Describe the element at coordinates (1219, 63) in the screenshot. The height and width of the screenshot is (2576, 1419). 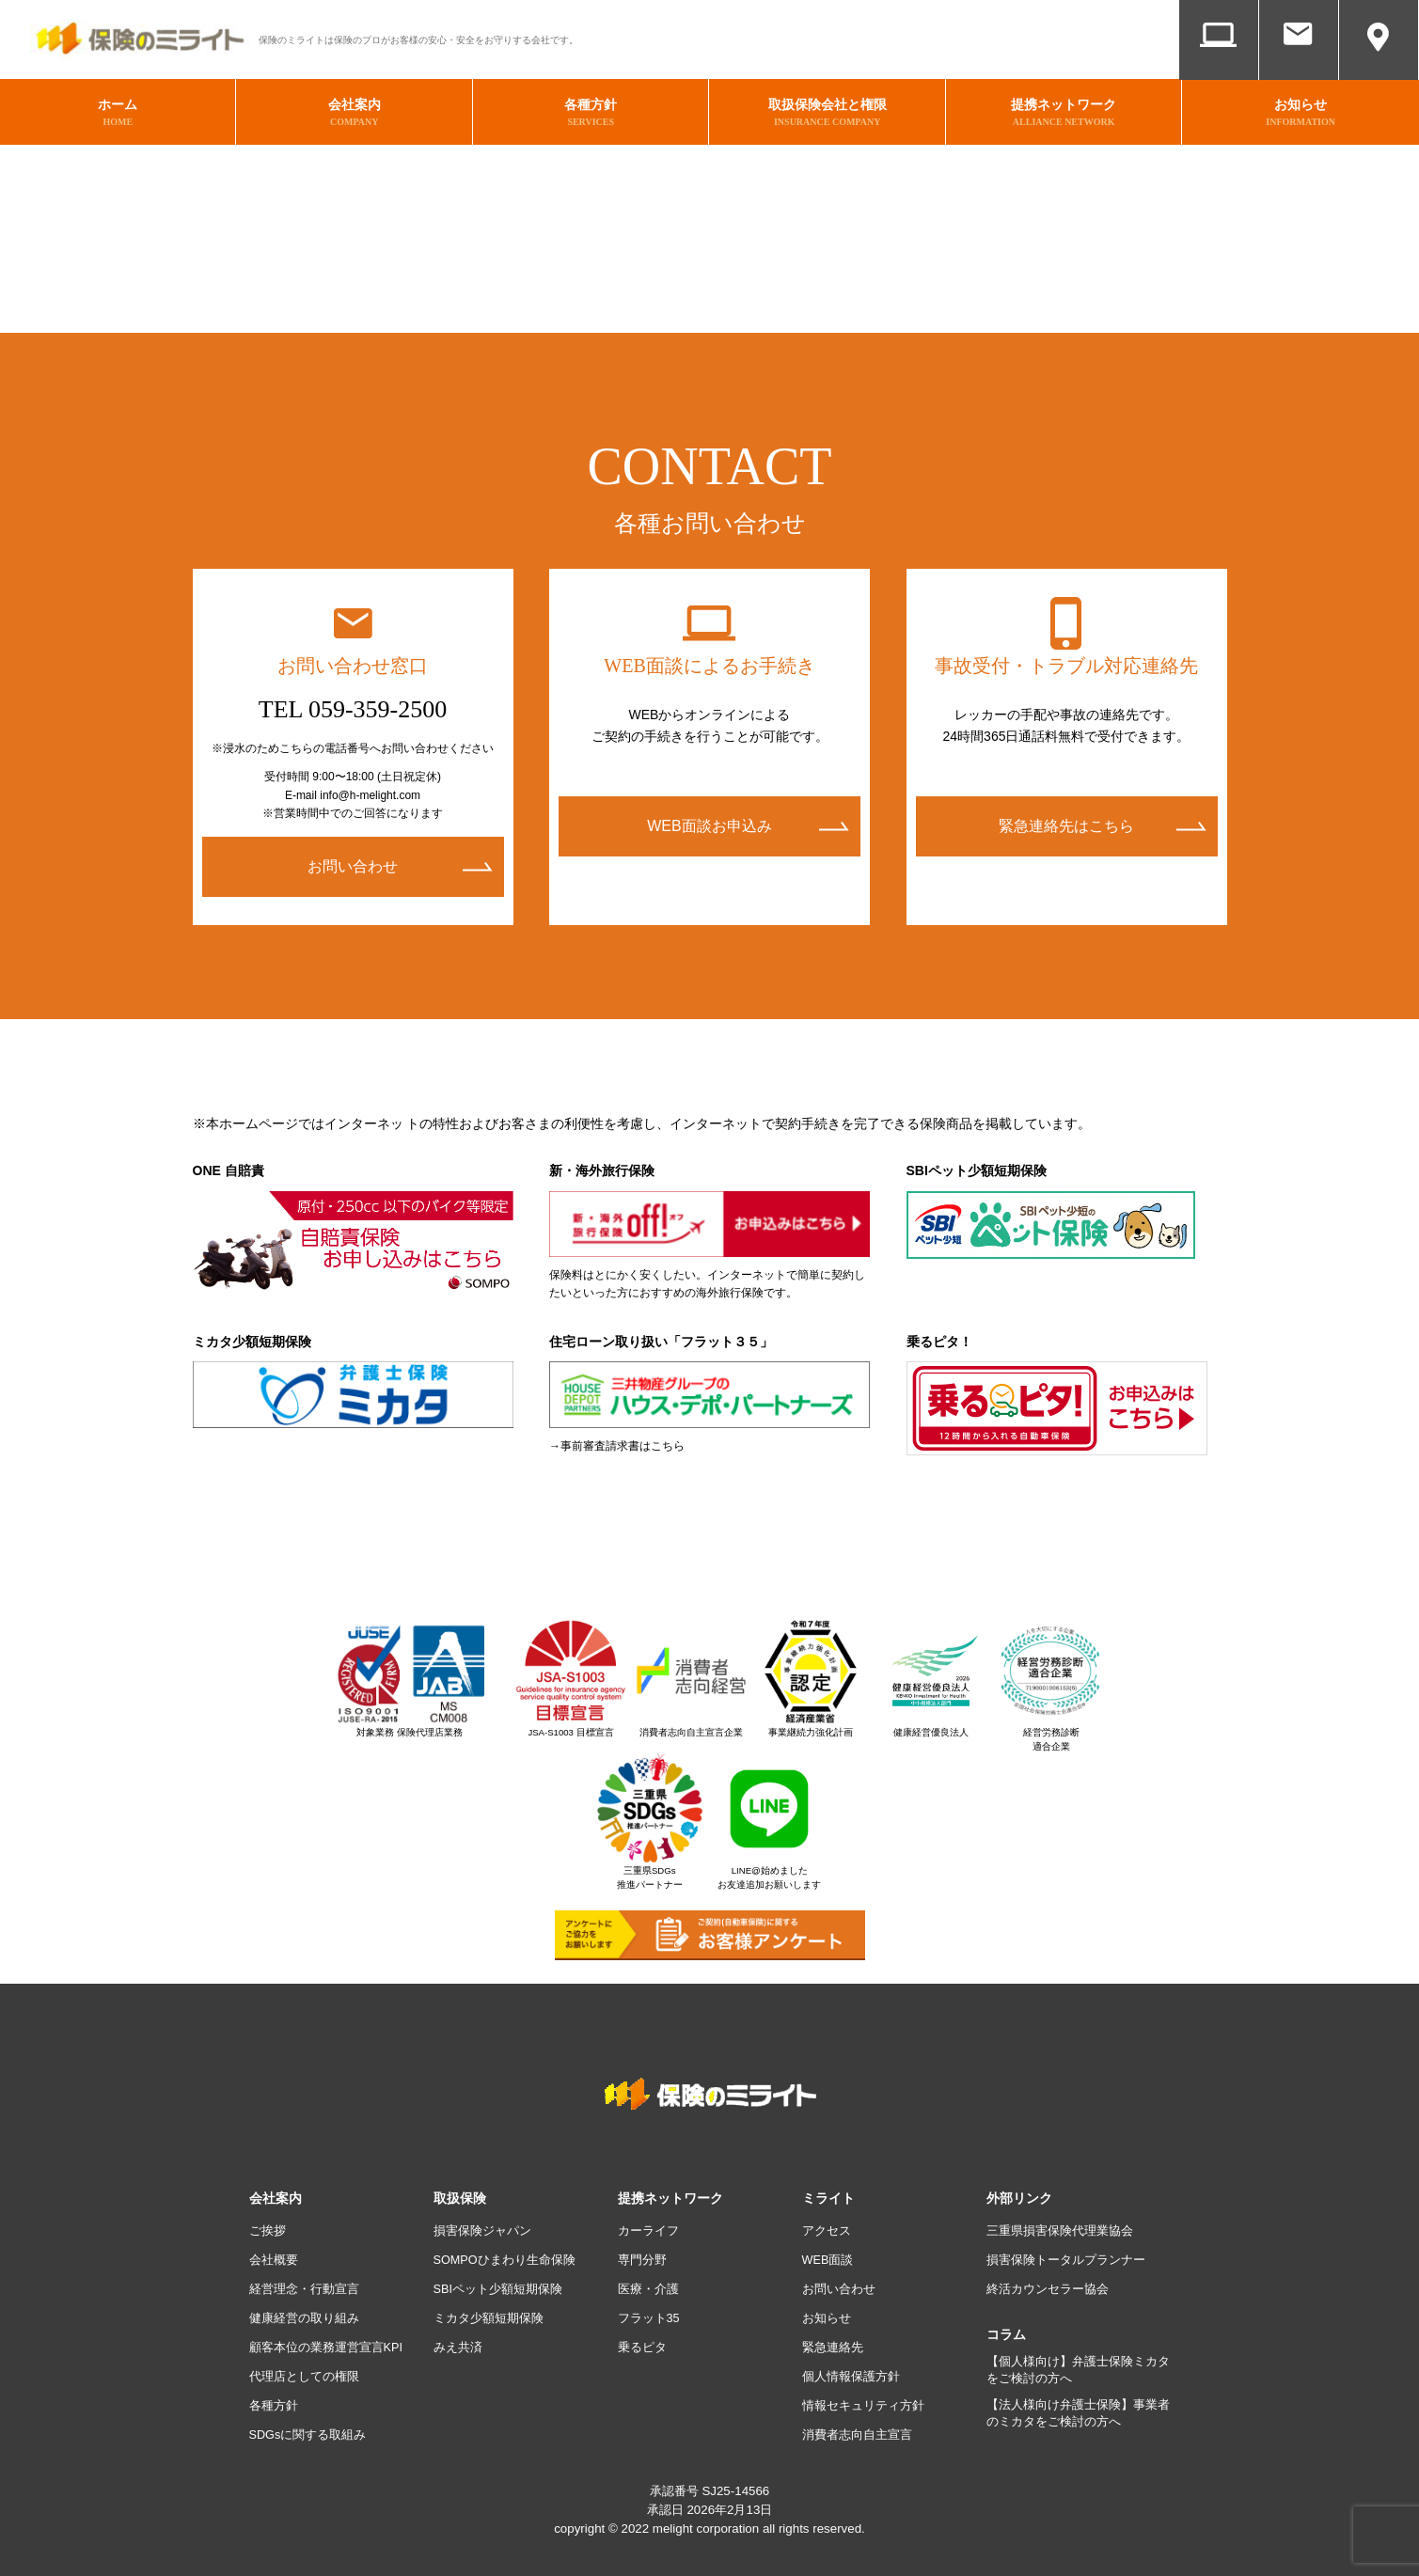
I see `WEB面談` at that location.